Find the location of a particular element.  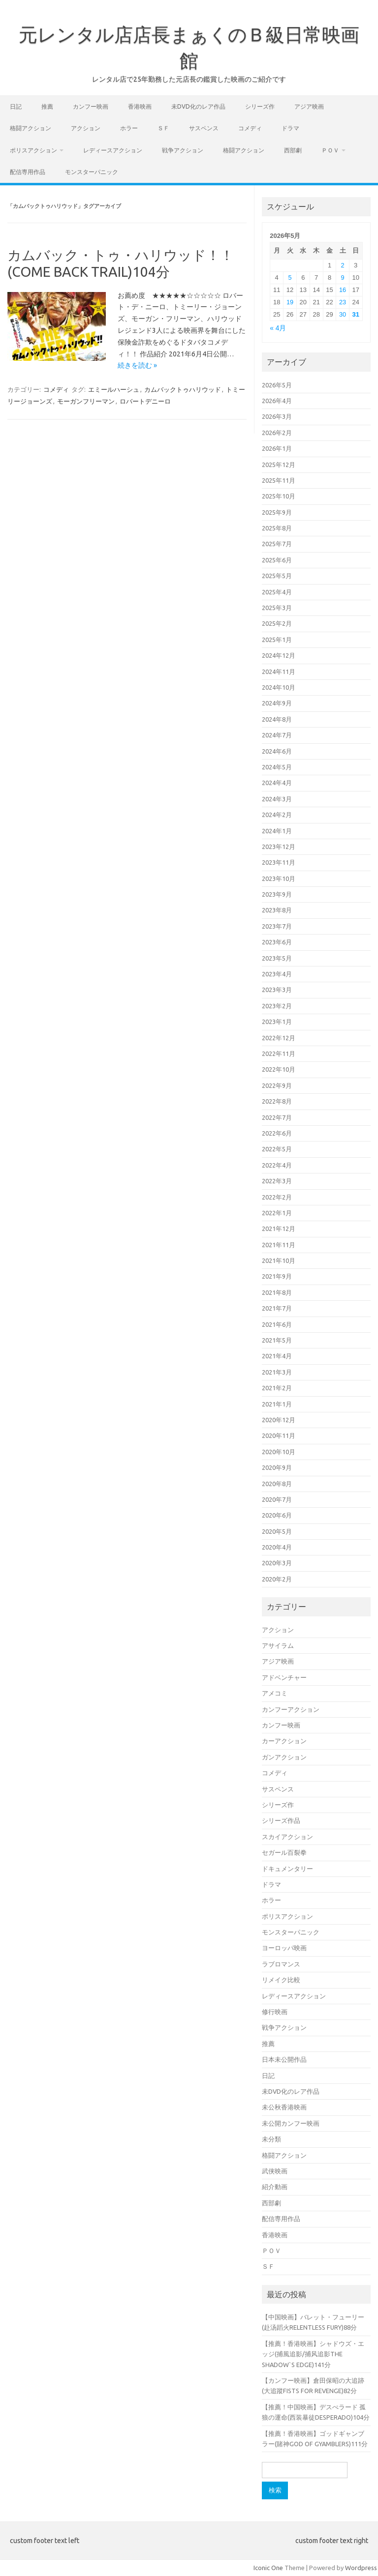

武侠映画 is located at coordinates (274, 2170).